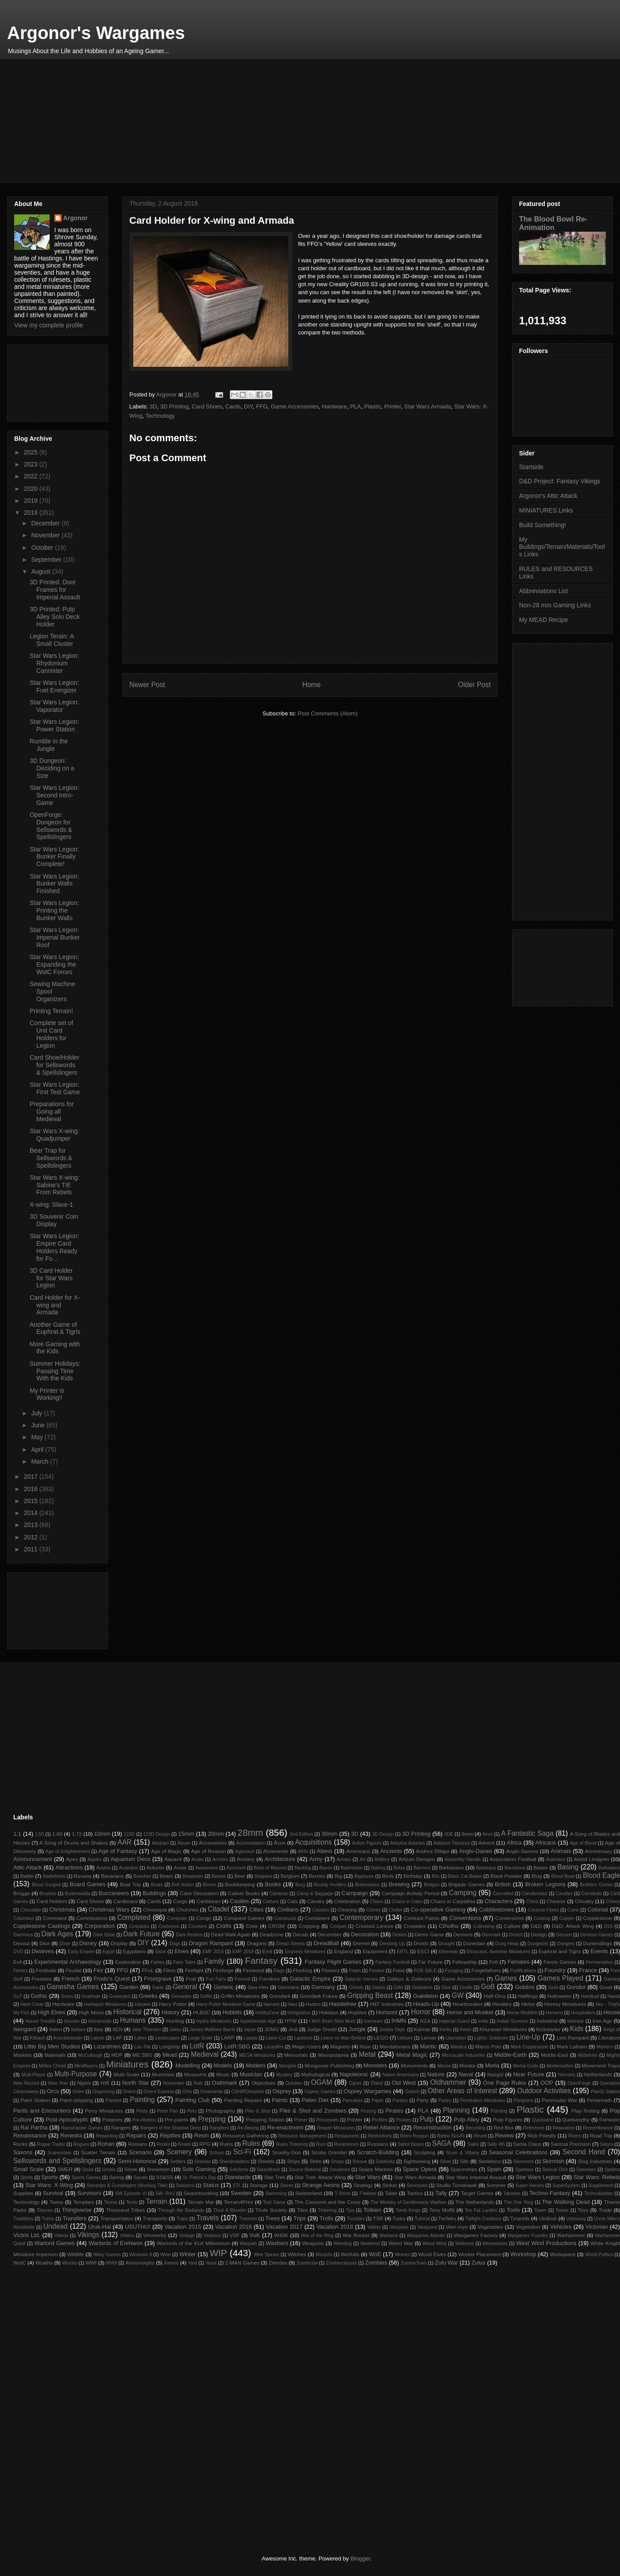  Describe the element at coordinates (242, 2262) in the screenshot. I see `Z-MAN Games` at that location.